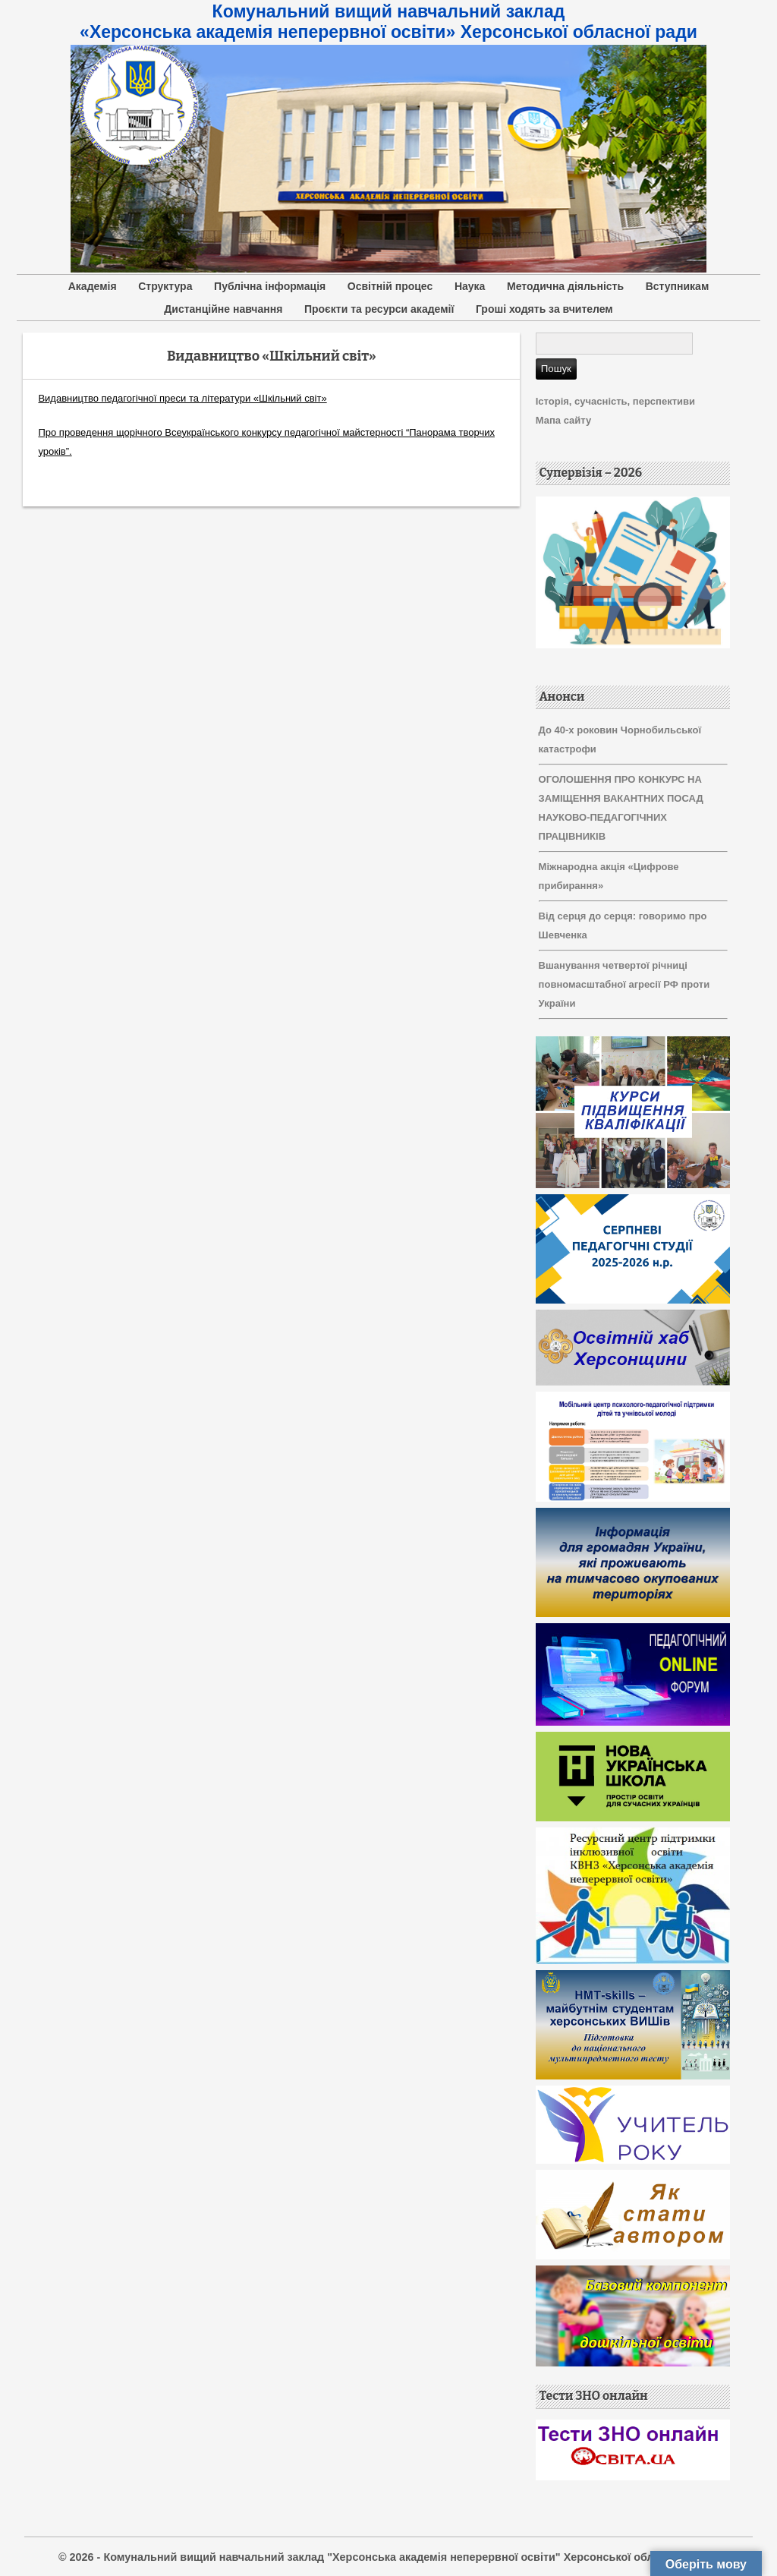 The height and width of the screenshot is (2576, 777). What do you see at coordinates (563, 420) in the screenshot?
I see `Мапа сайту` at bounding box center [563, 420].